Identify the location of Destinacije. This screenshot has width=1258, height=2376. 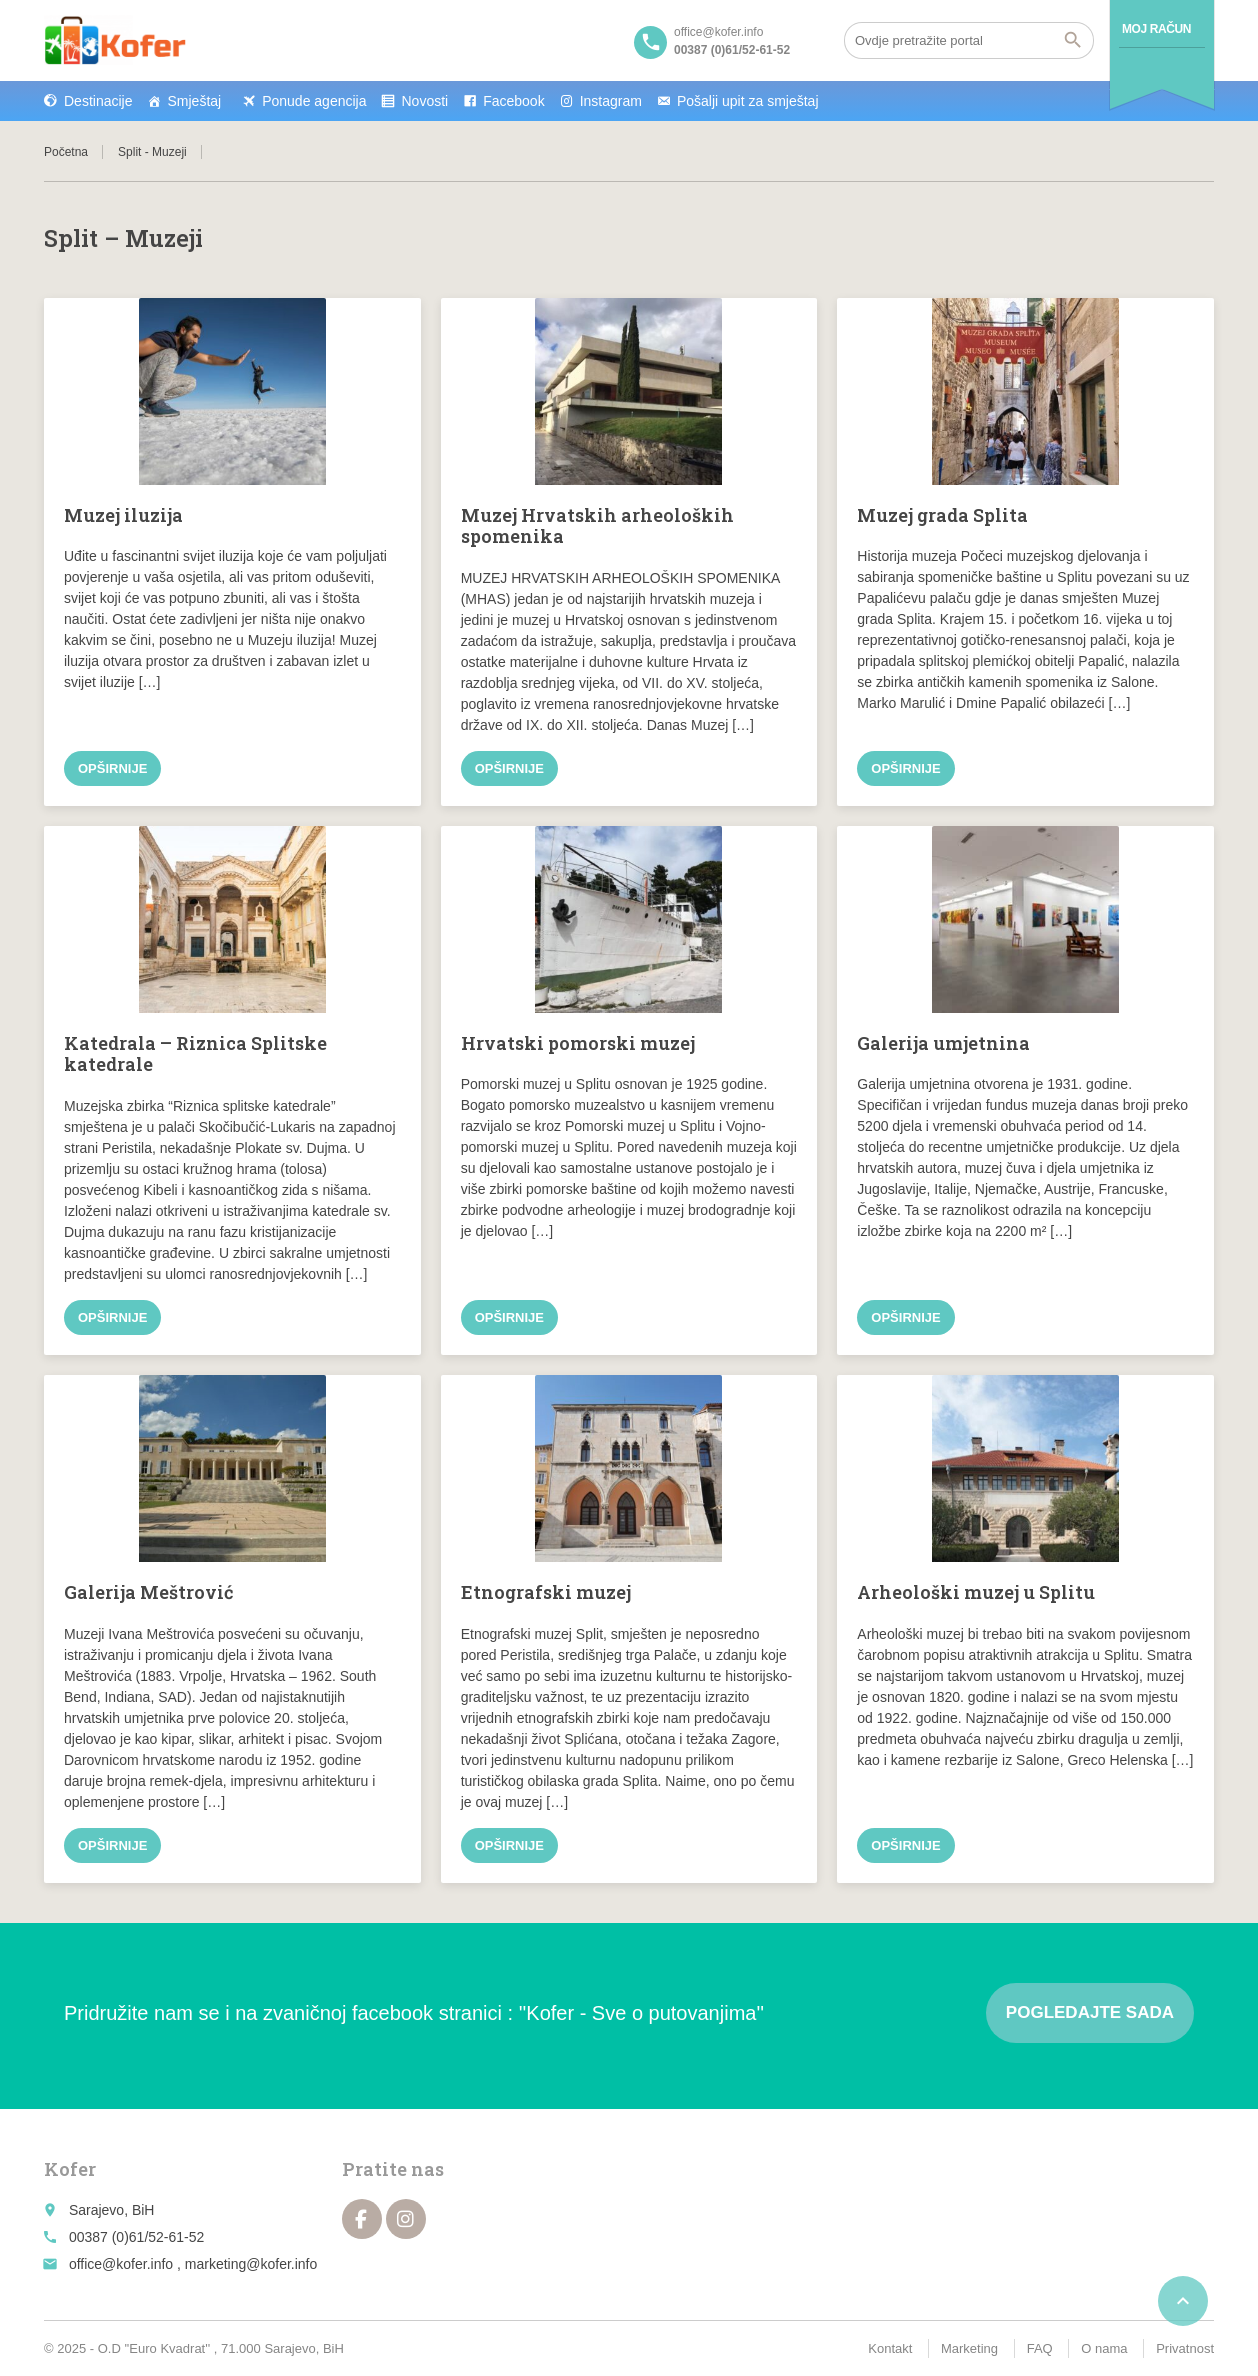
(98, 101).